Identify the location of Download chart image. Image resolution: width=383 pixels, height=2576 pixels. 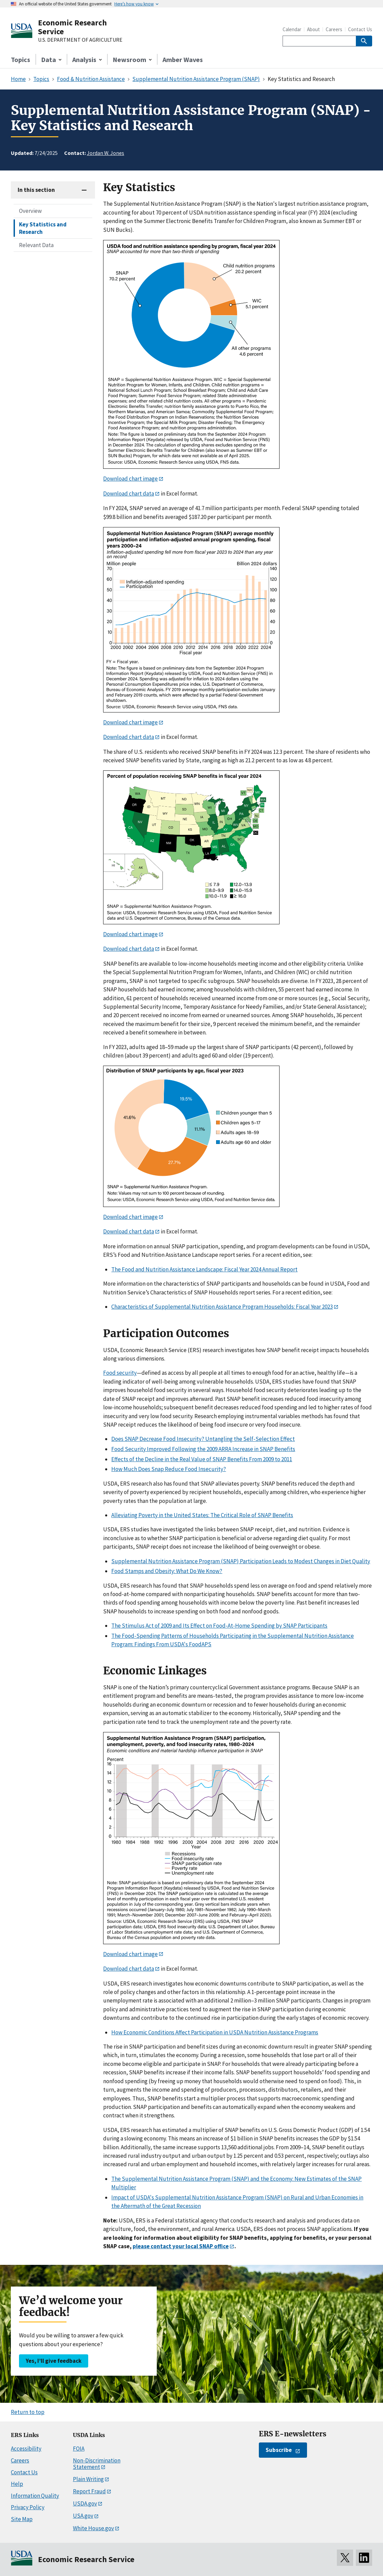
(130, 478).